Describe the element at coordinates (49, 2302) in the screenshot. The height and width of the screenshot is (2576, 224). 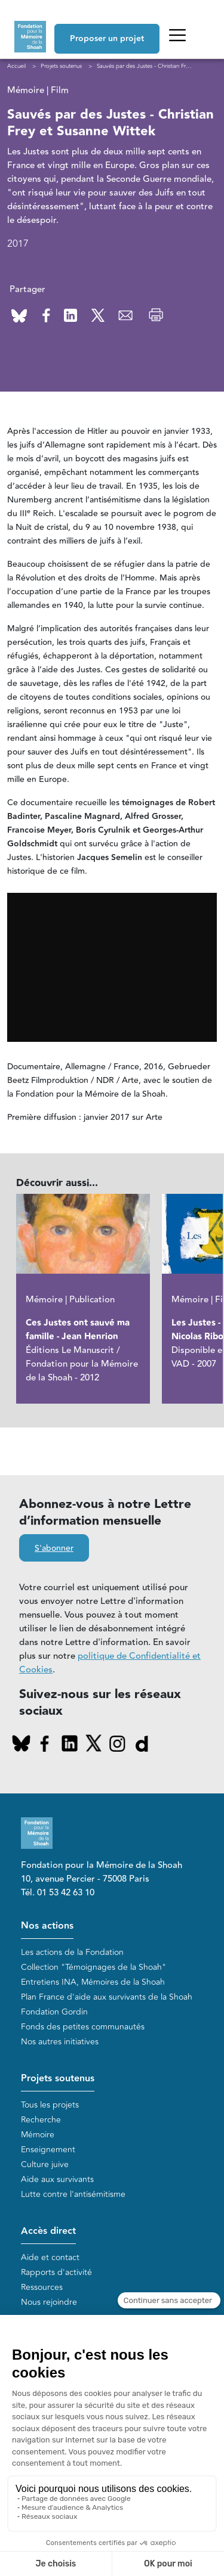
I see `Nous rejoindre` at that location.